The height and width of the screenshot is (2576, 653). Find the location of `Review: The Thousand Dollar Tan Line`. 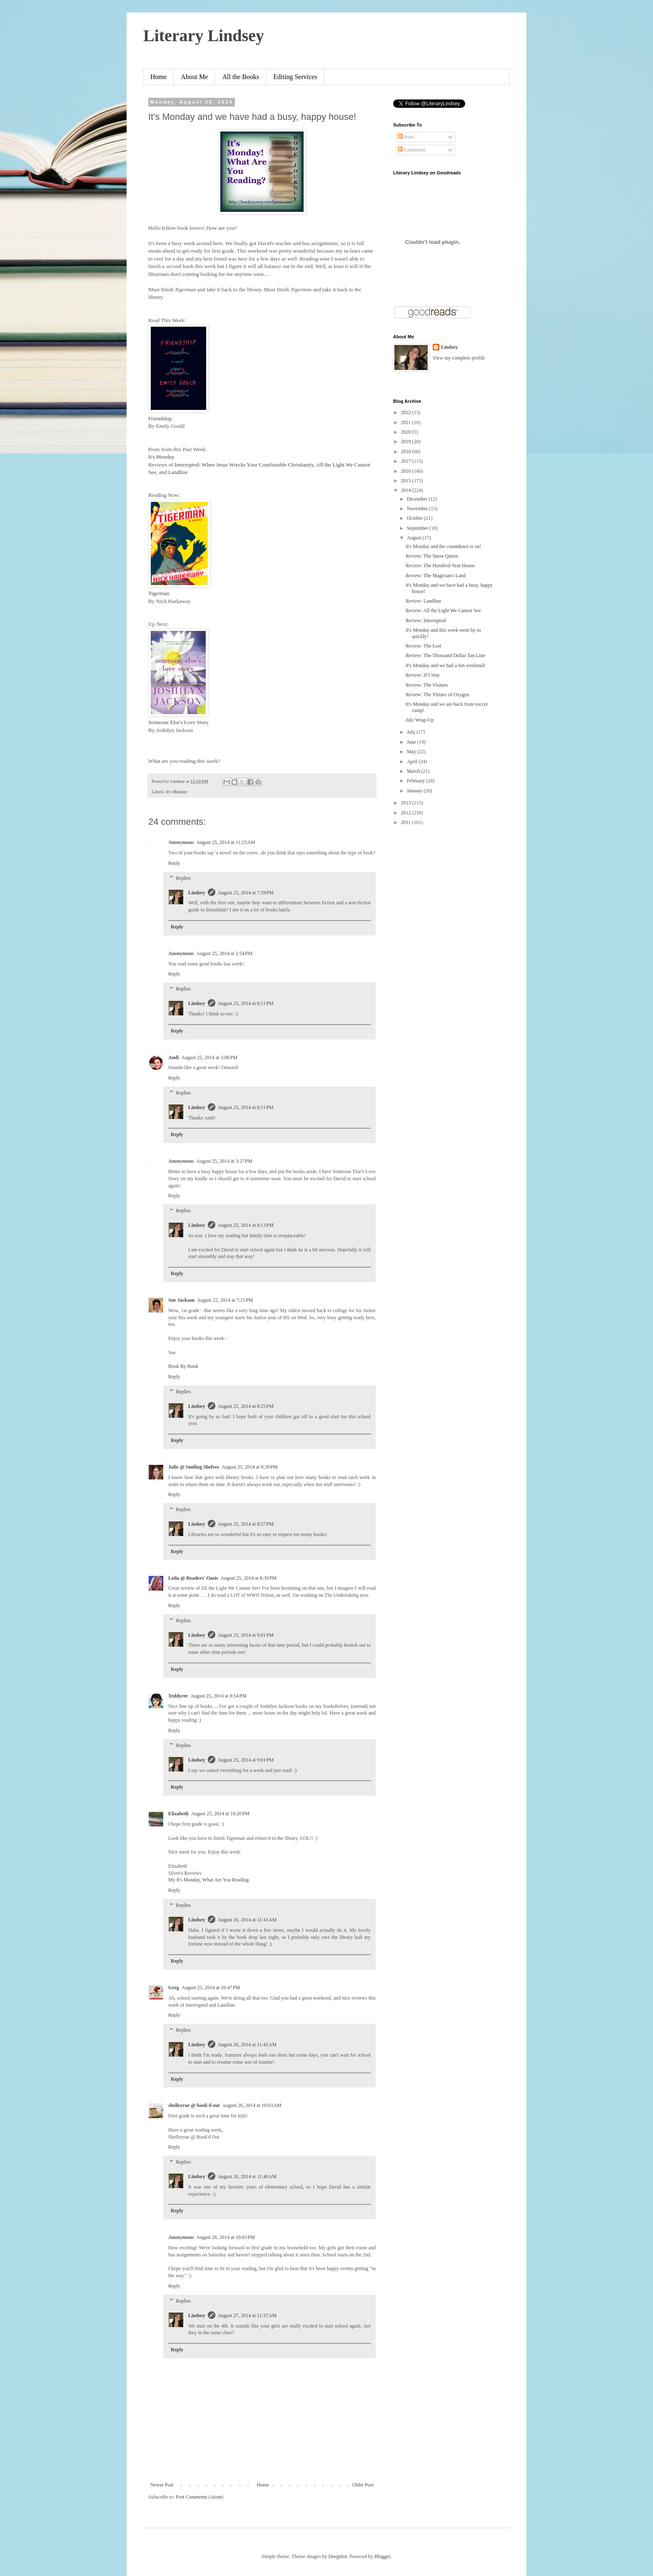

Review: The Thousand Dollar Tan Line is located at coordinates (445, 655).